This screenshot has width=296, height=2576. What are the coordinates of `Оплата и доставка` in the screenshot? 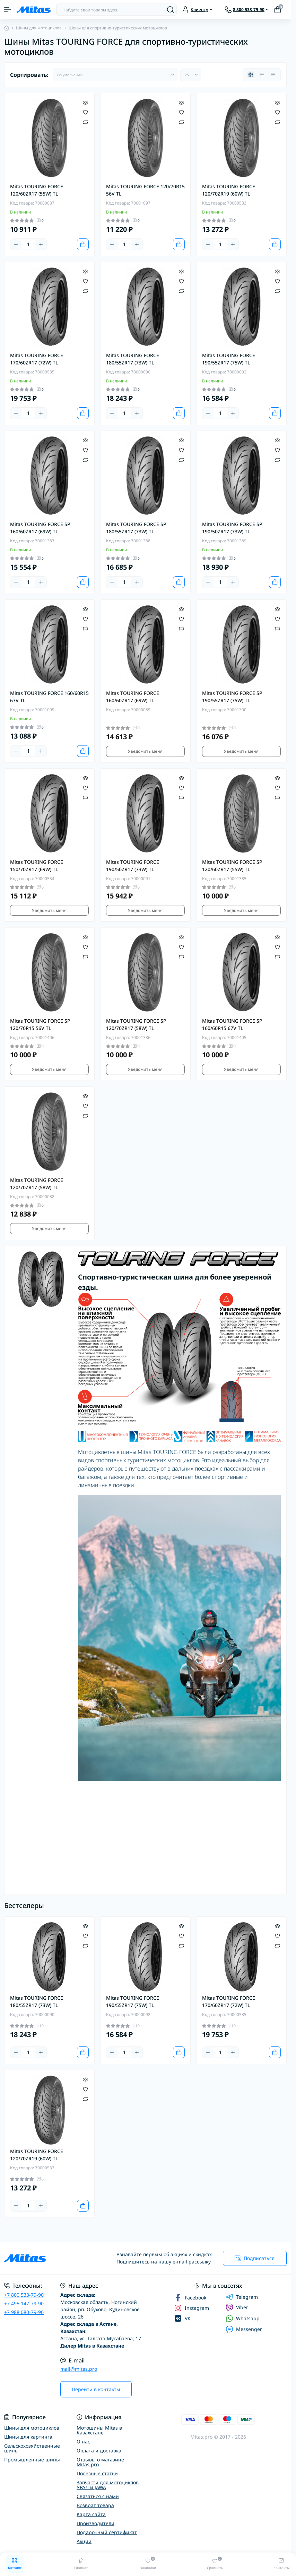 It's located at (99, 2450).